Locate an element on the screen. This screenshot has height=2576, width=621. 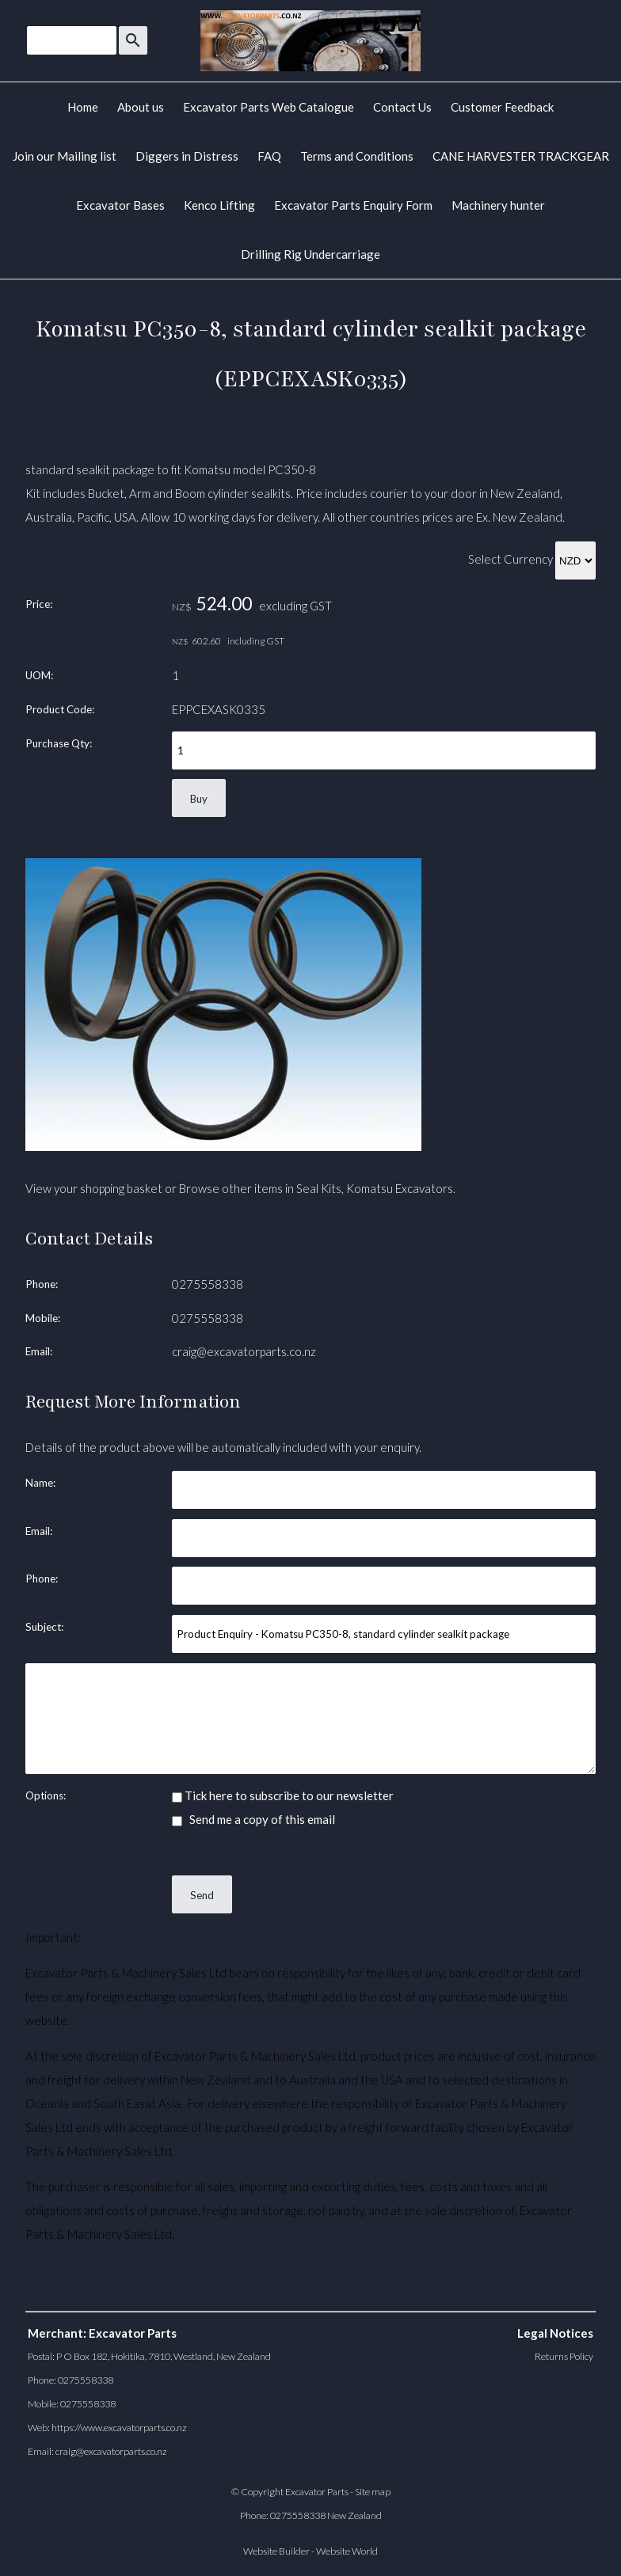
Join our Mailing list is located at coordinates (64, 156).